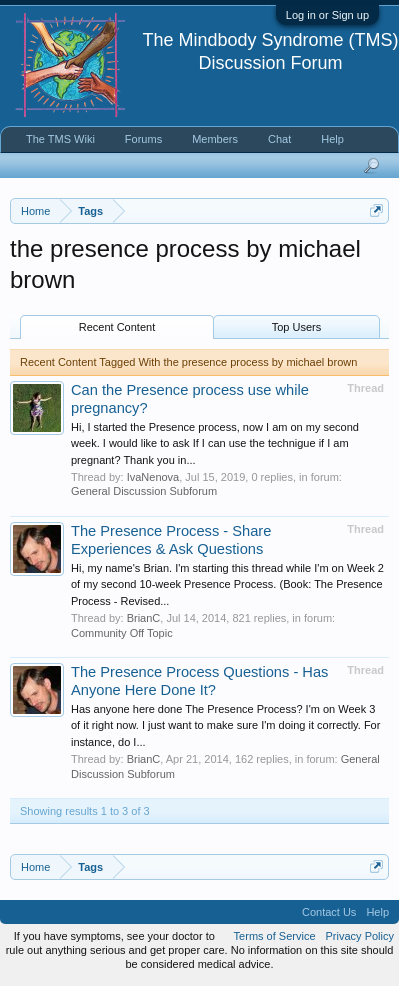 This screenshot has height=986, width=399. Describe the element at coordinates (153, 477) in the screenshot. I see `IvaNenova` at that location.